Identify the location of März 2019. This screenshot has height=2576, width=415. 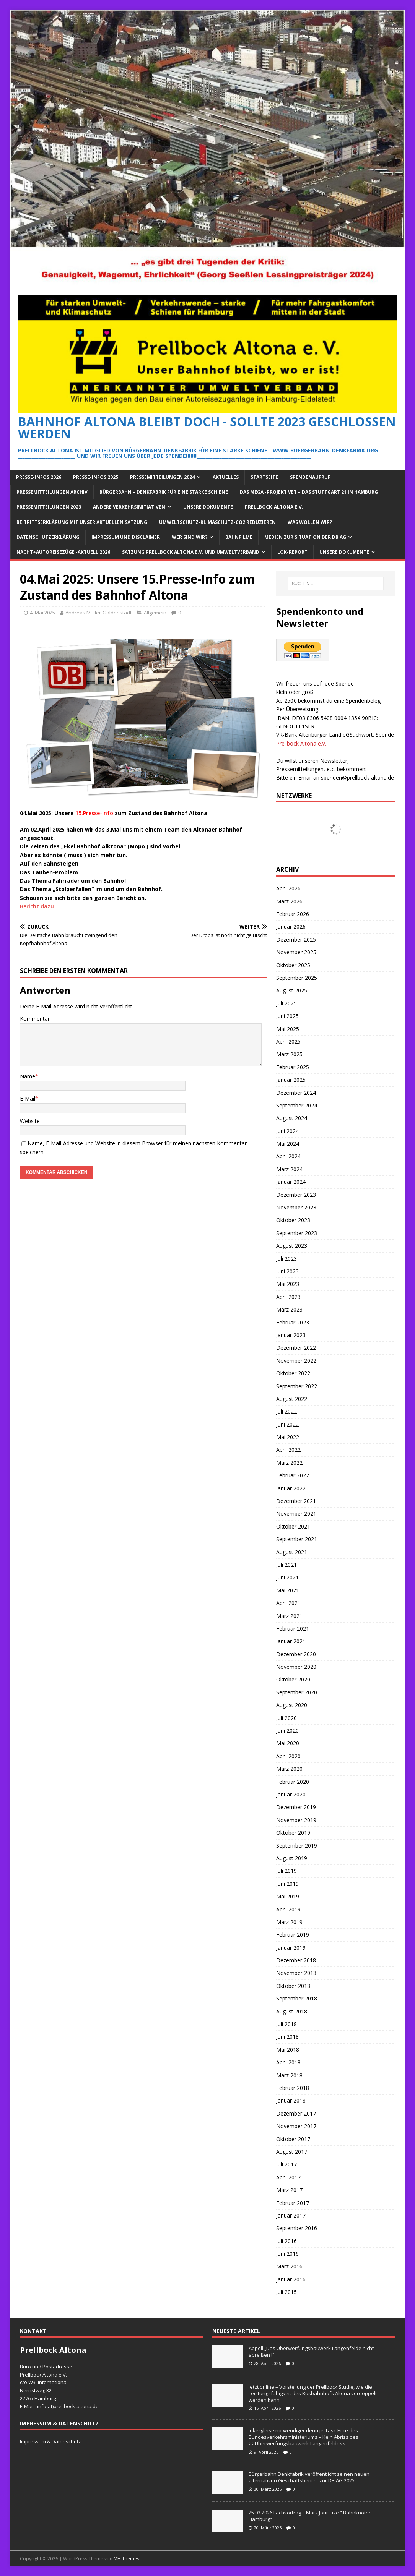
(289, 1922).